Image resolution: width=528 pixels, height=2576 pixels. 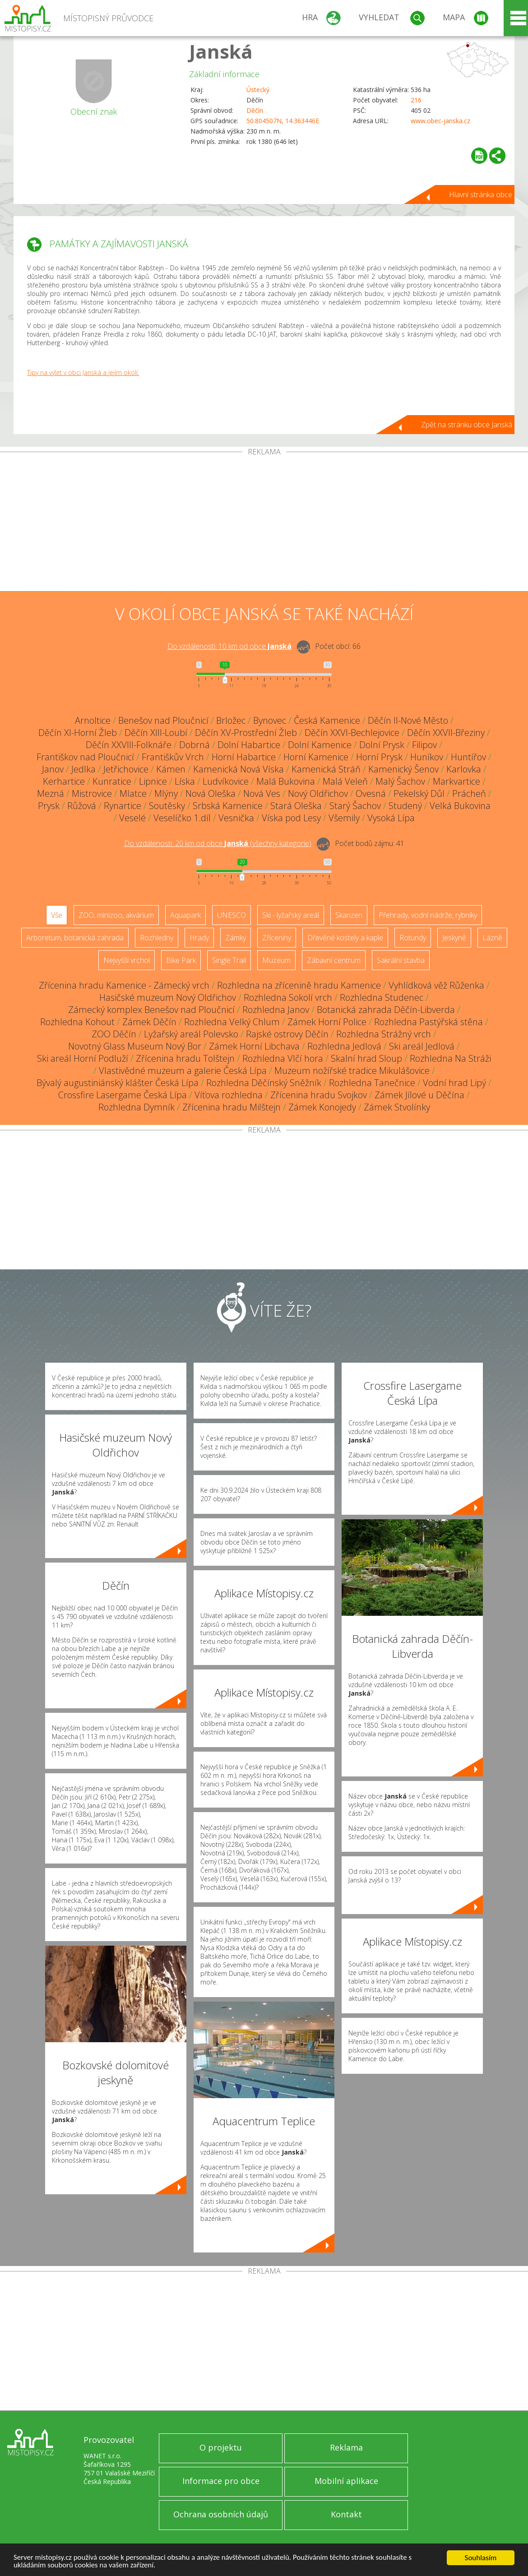 I want to click on Hasičské muzeum Nový Oldřichov, so click(x=167, y=997).